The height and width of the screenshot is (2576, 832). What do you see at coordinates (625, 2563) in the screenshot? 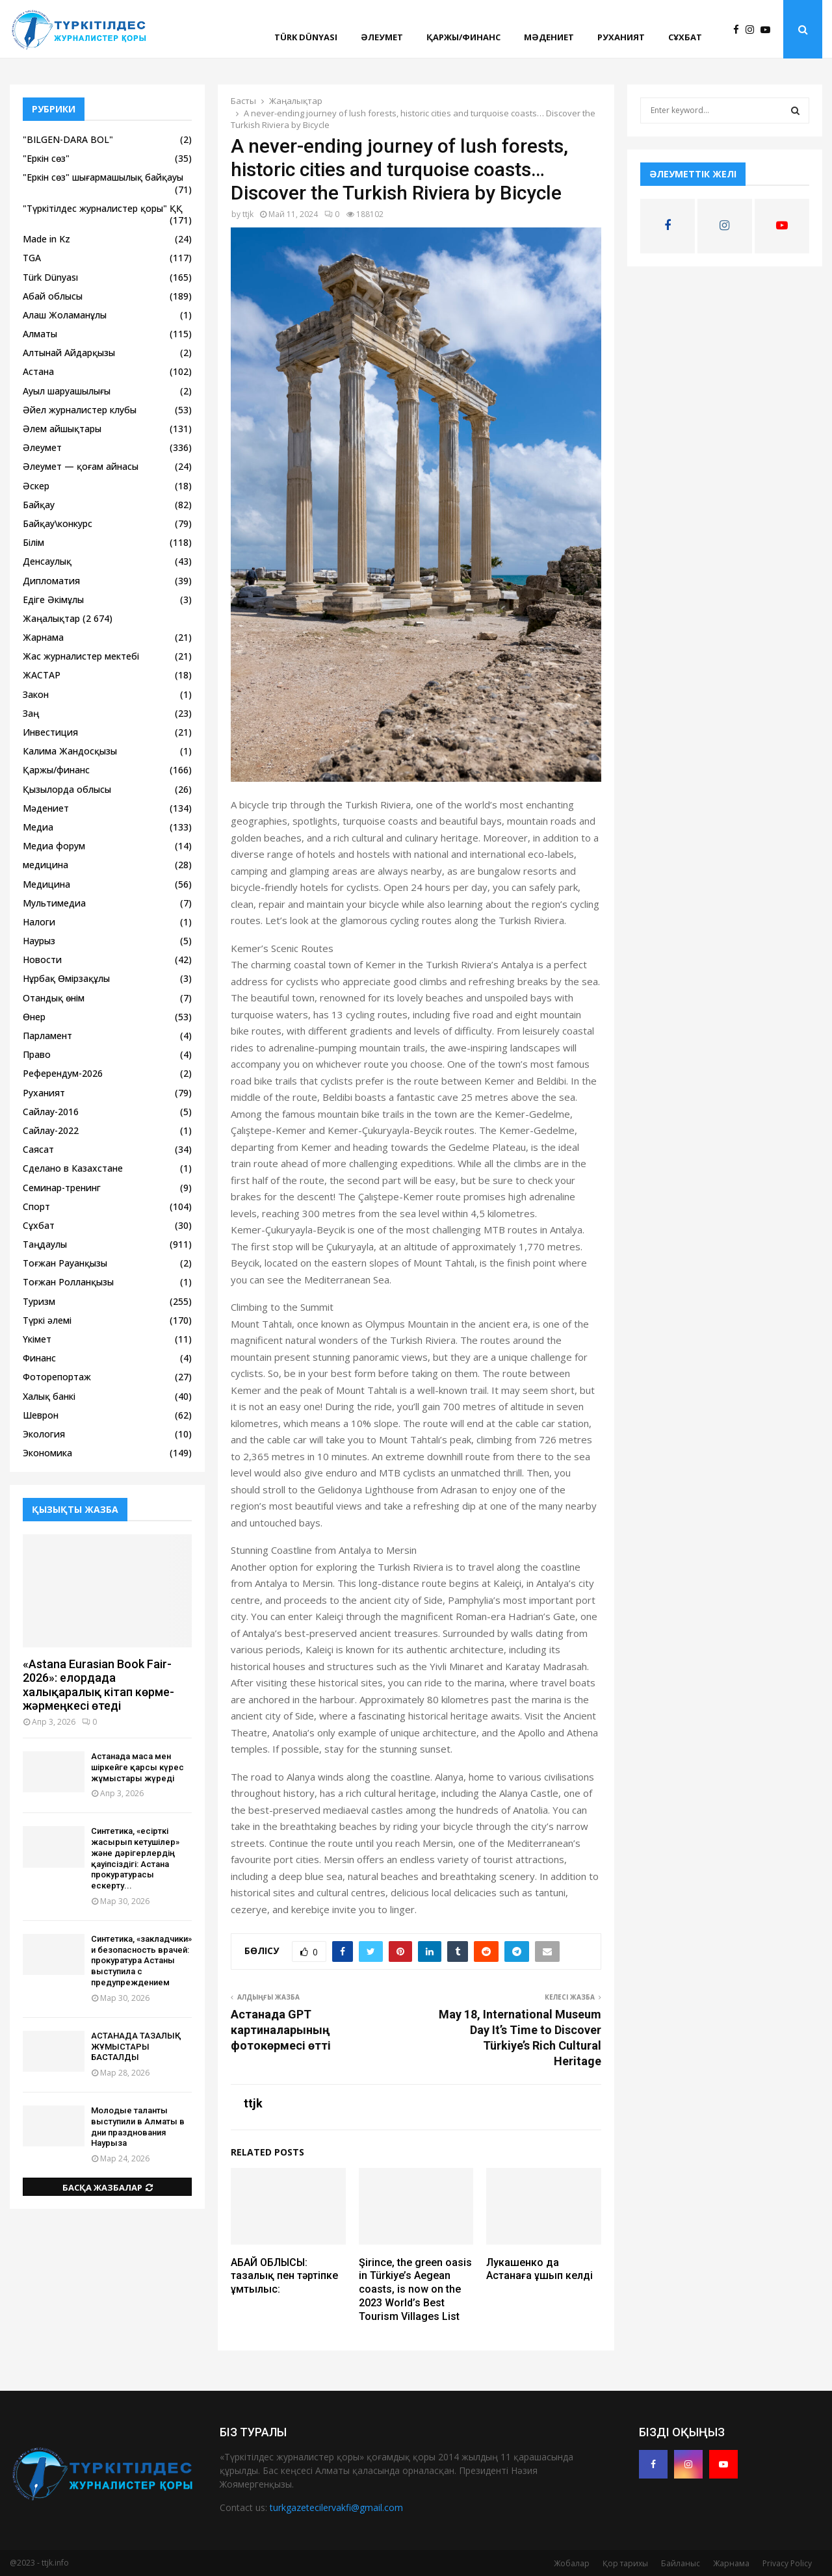
I see `Қор тарихы` at bounding box center [625, 2563].